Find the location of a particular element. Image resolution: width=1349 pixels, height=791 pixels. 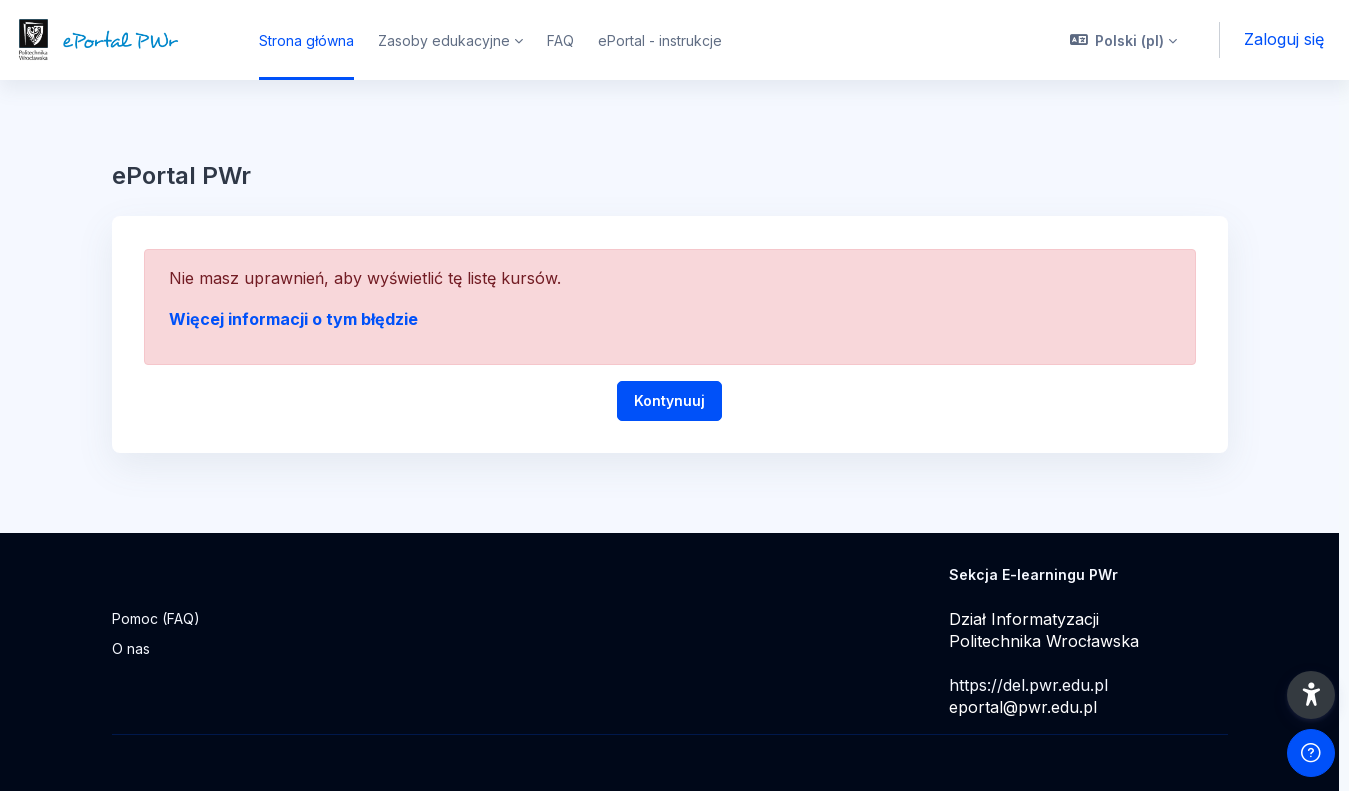

Pomoc (FAQ) is located at coordinates (156, 618).